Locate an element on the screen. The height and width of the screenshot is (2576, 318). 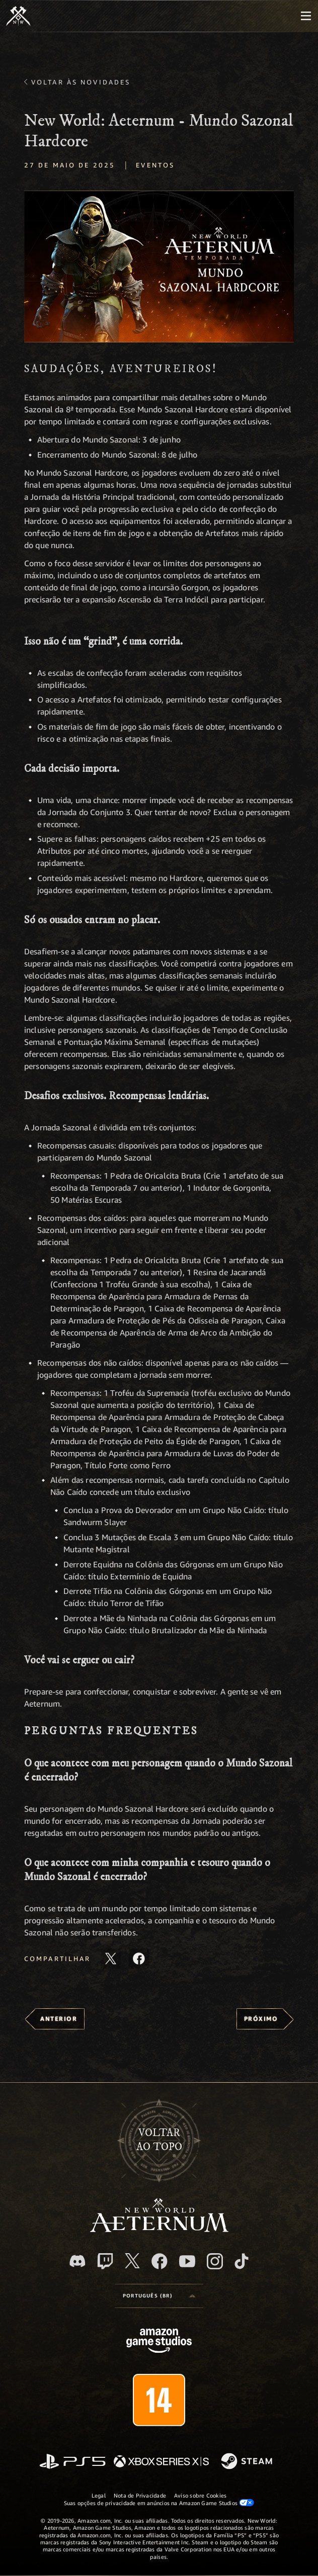
[menubutton] is located at coordinates (306, 16).